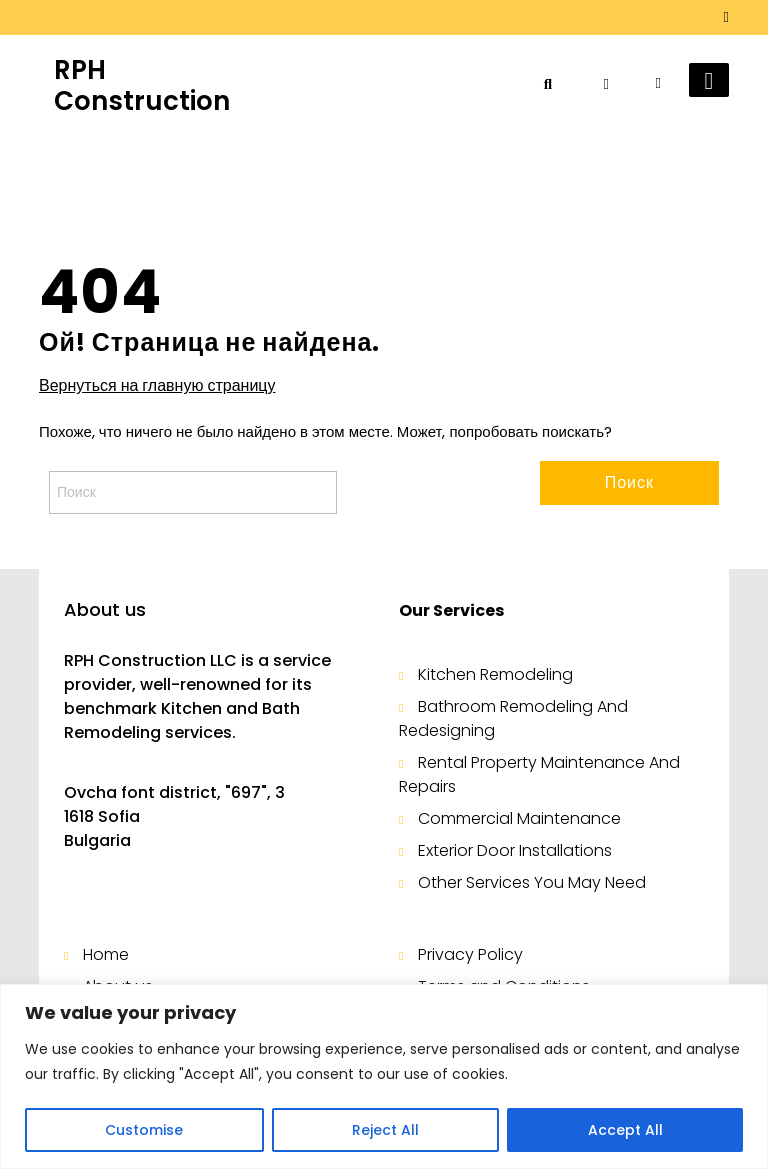  Describe the element at coordinates (385, 1130) in the screenshot. I see `Reject All` at that location.